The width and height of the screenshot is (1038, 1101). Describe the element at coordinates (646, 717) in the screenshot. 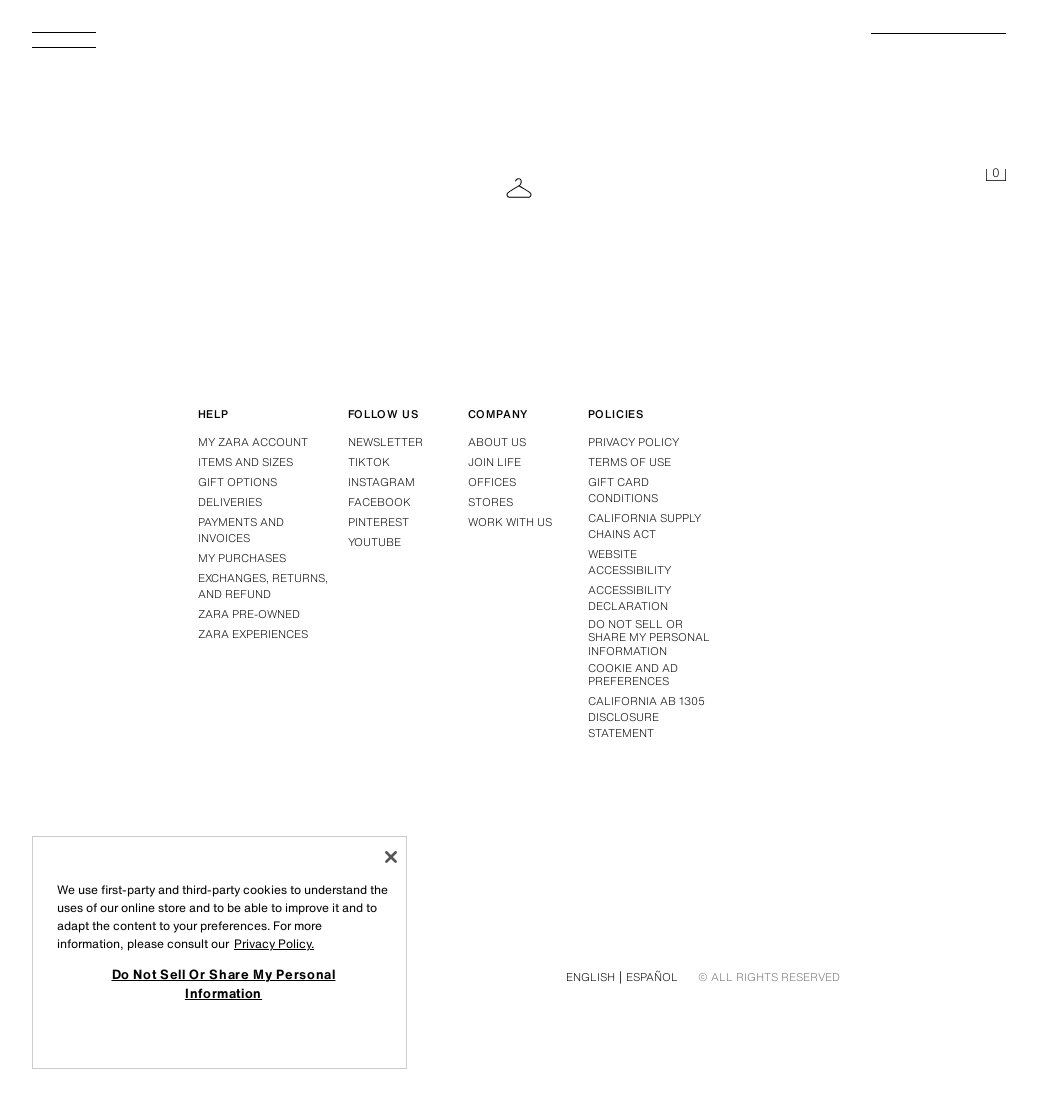

I see `California ab 1305 disclosure statement` at that location.